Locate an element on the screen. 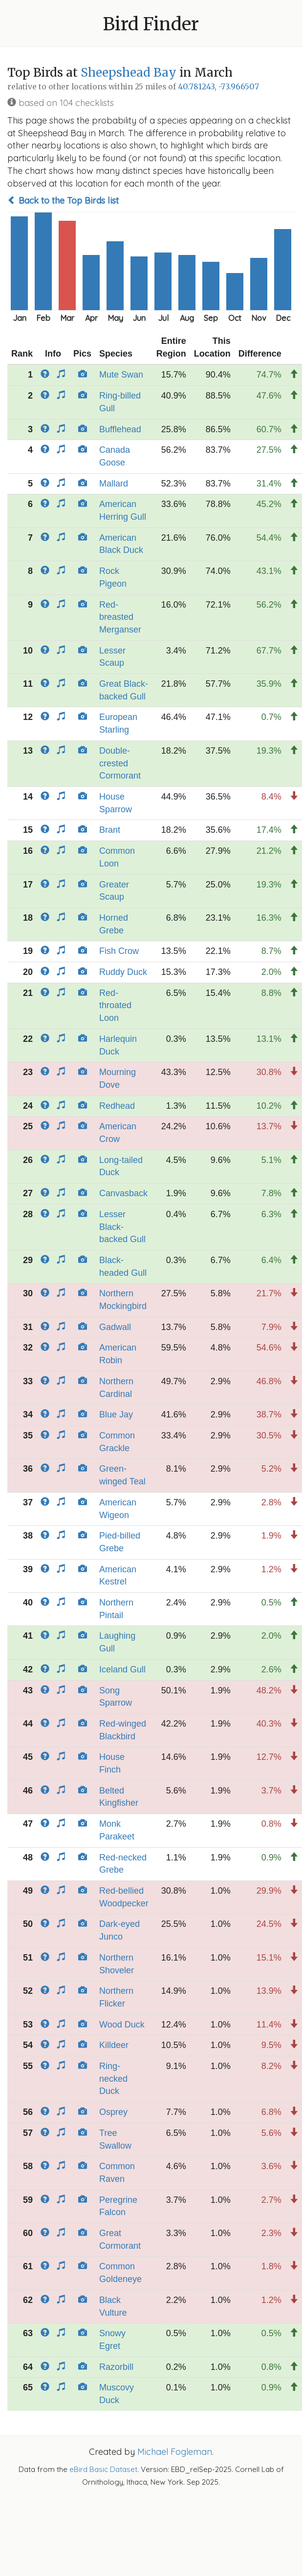 This screenshot has height=2576, width=302. 40.781243, -73.966507 is located at coordinates (218, 86).